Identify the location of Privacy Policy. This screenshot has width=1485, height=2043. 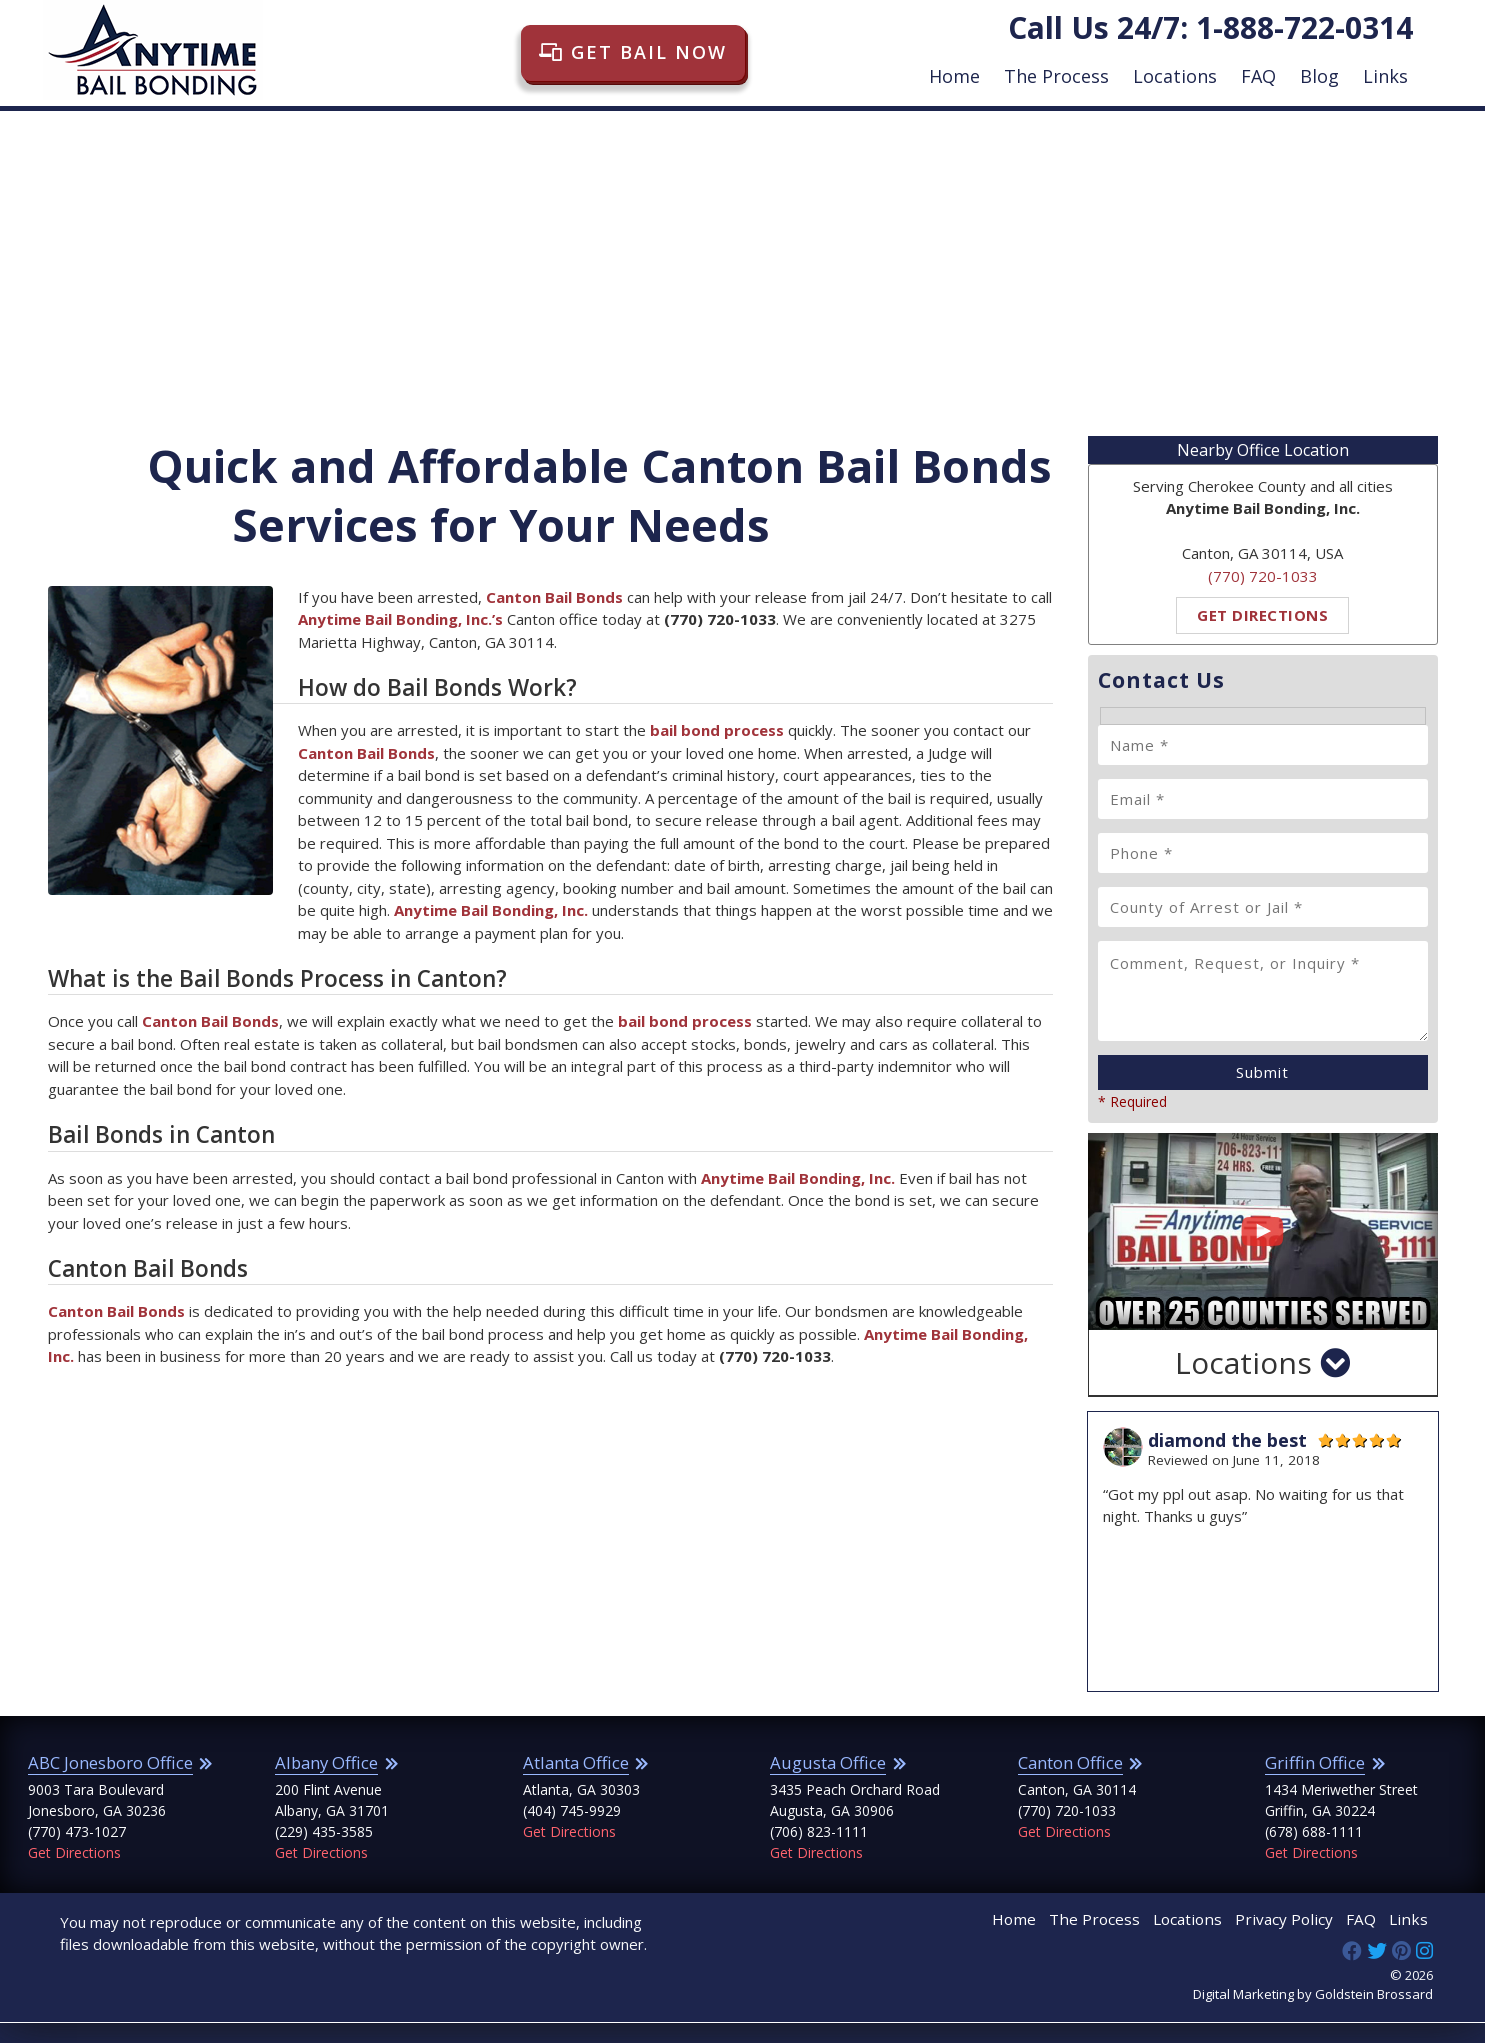
(1297, 1941).